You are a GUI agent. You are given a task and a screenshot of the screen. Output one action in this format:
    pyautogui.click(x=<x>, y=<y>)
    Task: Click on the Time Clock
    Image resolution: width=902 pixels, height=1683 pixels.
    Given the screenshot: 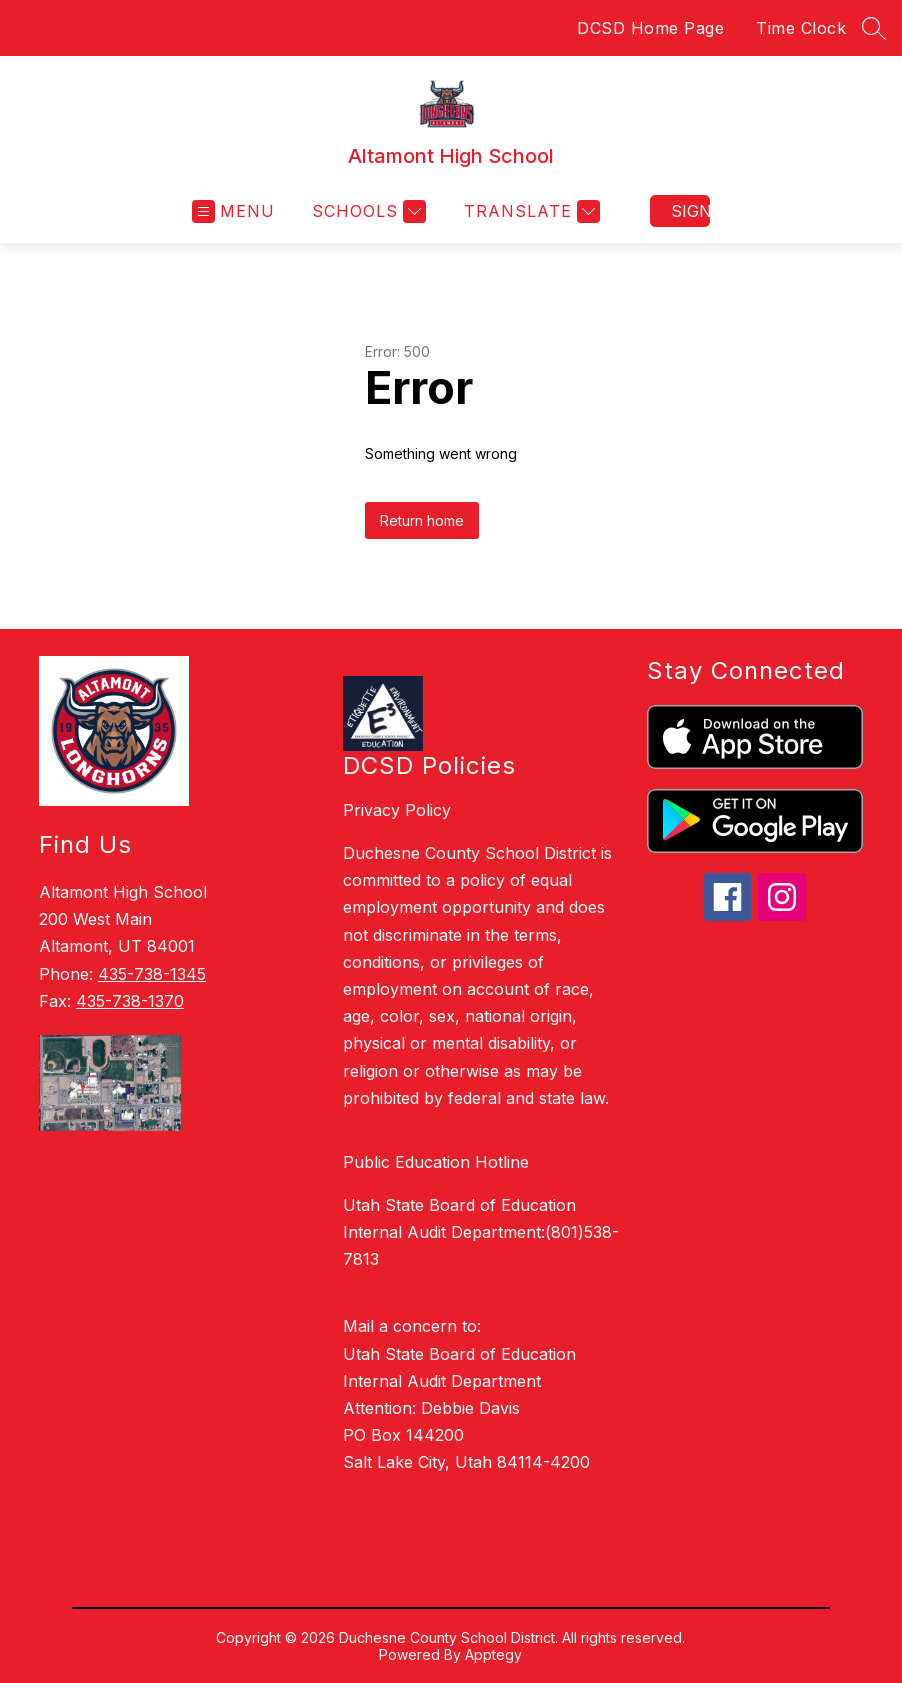 What is the action you would take?
    pyautogui.click(x=801, y=28)
    